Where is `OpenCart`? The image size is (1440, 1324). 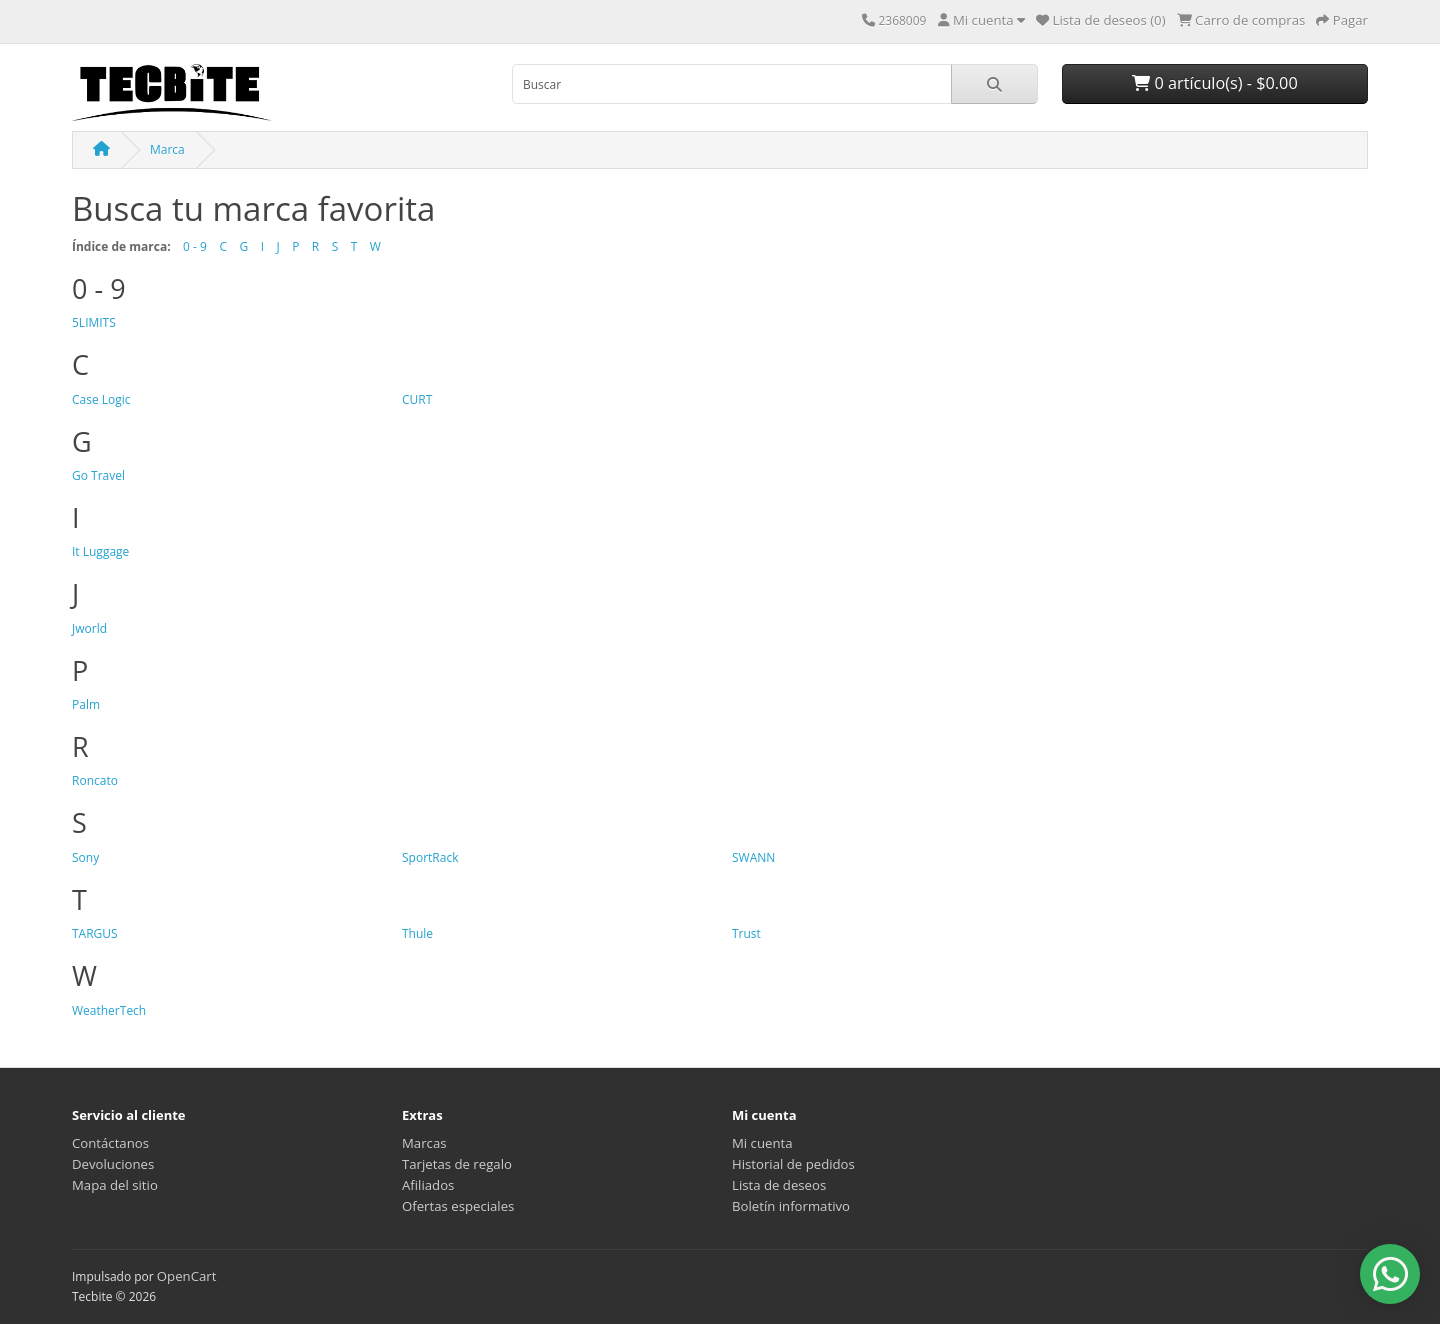
OpenCart is located at coordinates (187, 1276).